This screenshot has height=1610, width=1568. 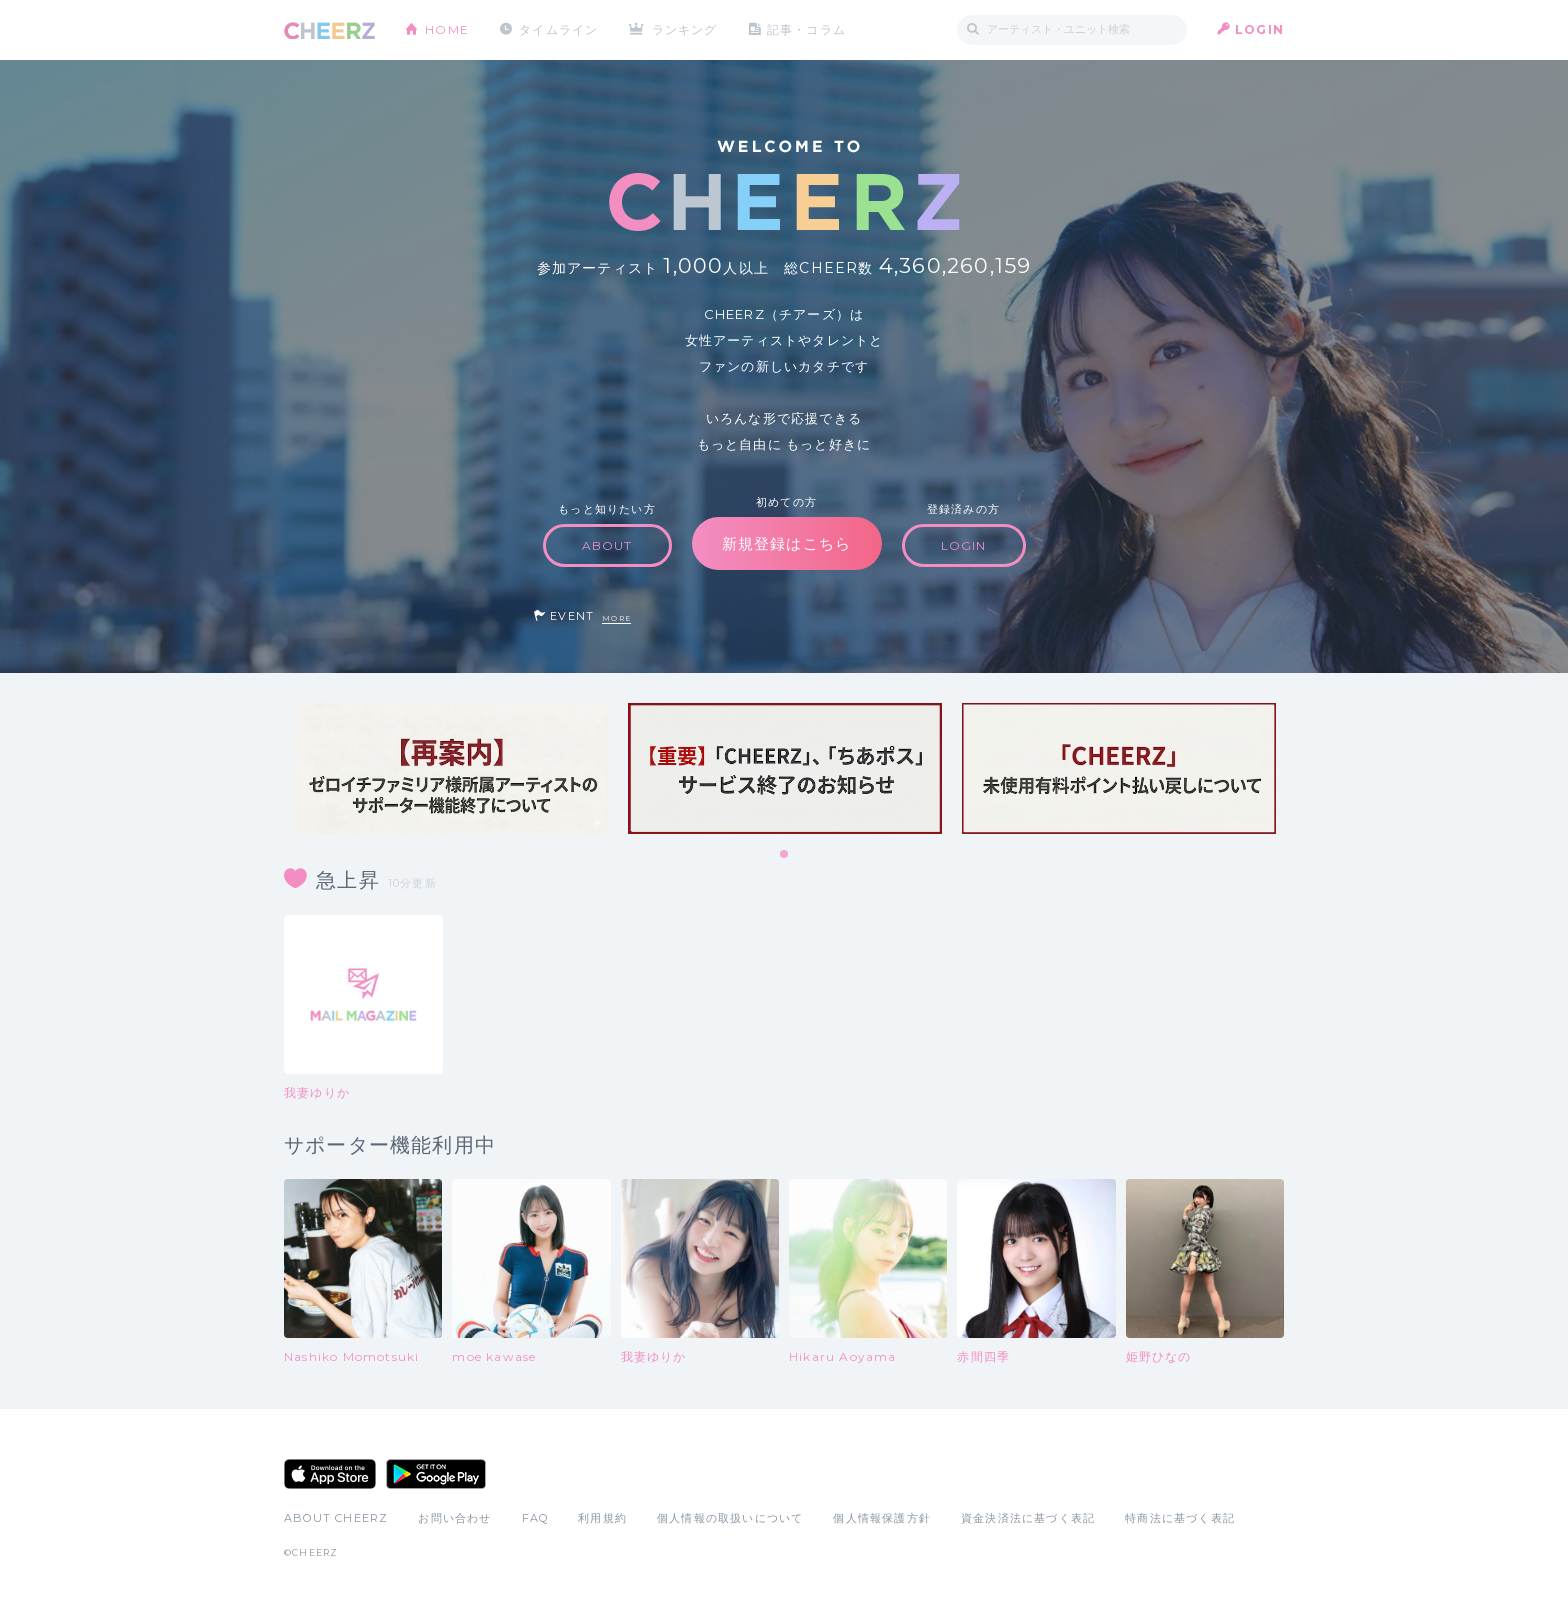 I want to click on 個人情報の取扱いについて, so click(x=730, y=1518).